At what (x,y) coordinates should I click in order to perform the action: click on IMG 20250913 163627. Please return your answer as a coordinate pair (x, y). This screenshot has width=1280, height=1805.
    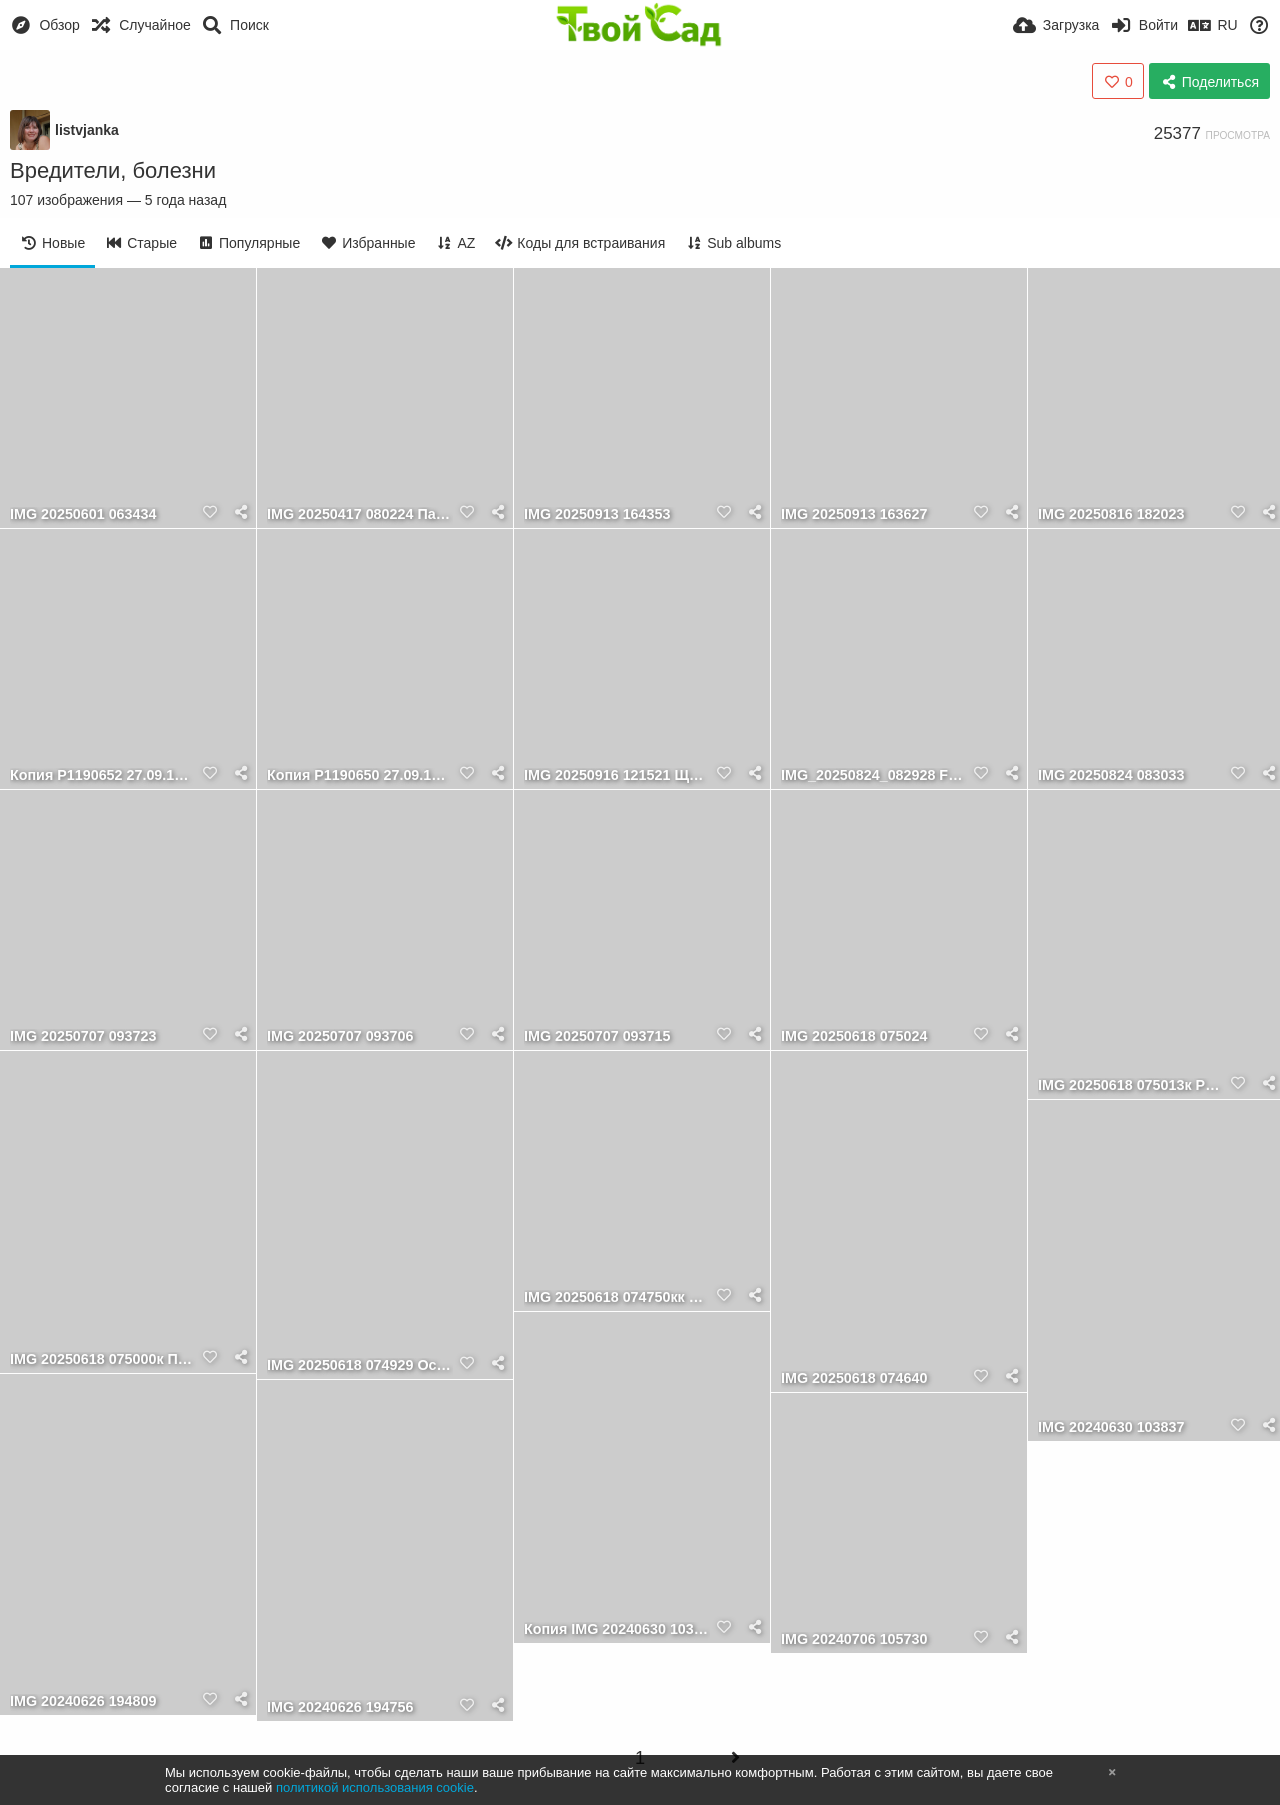
    Looking at the image, I should click on (854, 514).